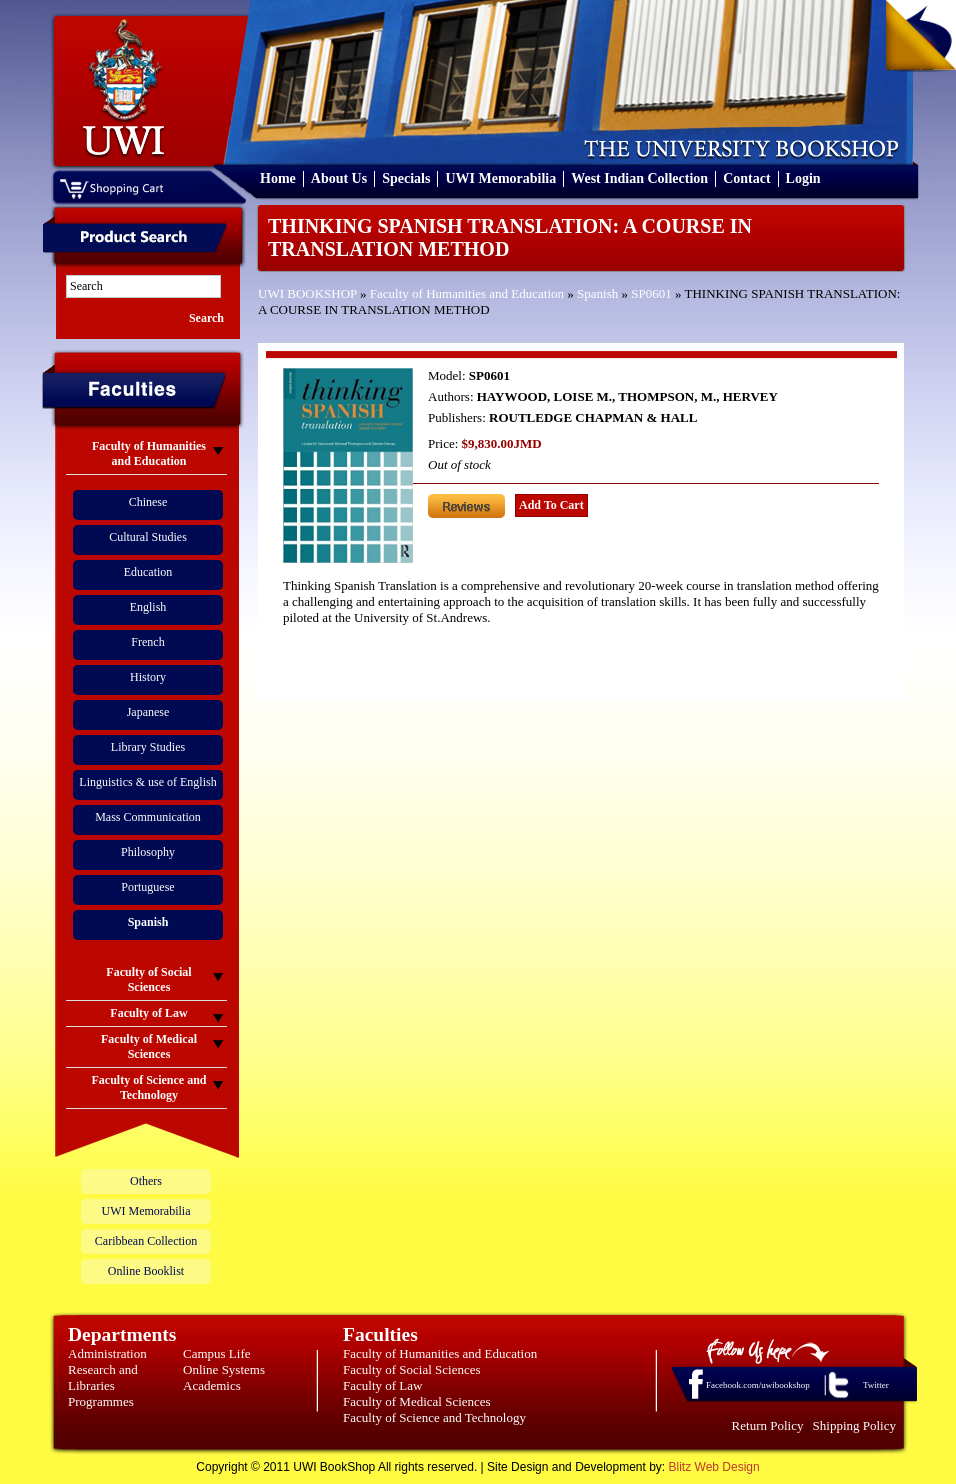  Describe the element at coordinates (103, 1377) in the screenshot. I see `Research and Libraries` at that location.